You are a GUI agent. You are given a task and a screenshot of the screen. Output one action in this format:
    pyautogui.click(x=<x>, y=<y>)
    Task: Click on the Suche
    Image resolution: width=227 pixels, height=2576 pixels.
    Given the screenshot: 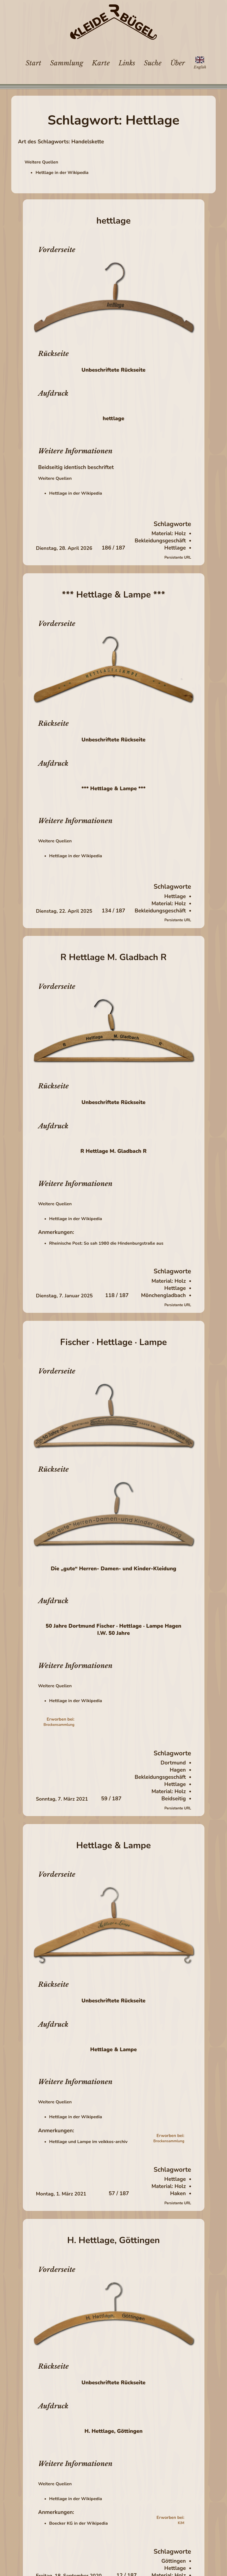 What is the action you would take?
    pyautogui.click(x=153, y=63)
    